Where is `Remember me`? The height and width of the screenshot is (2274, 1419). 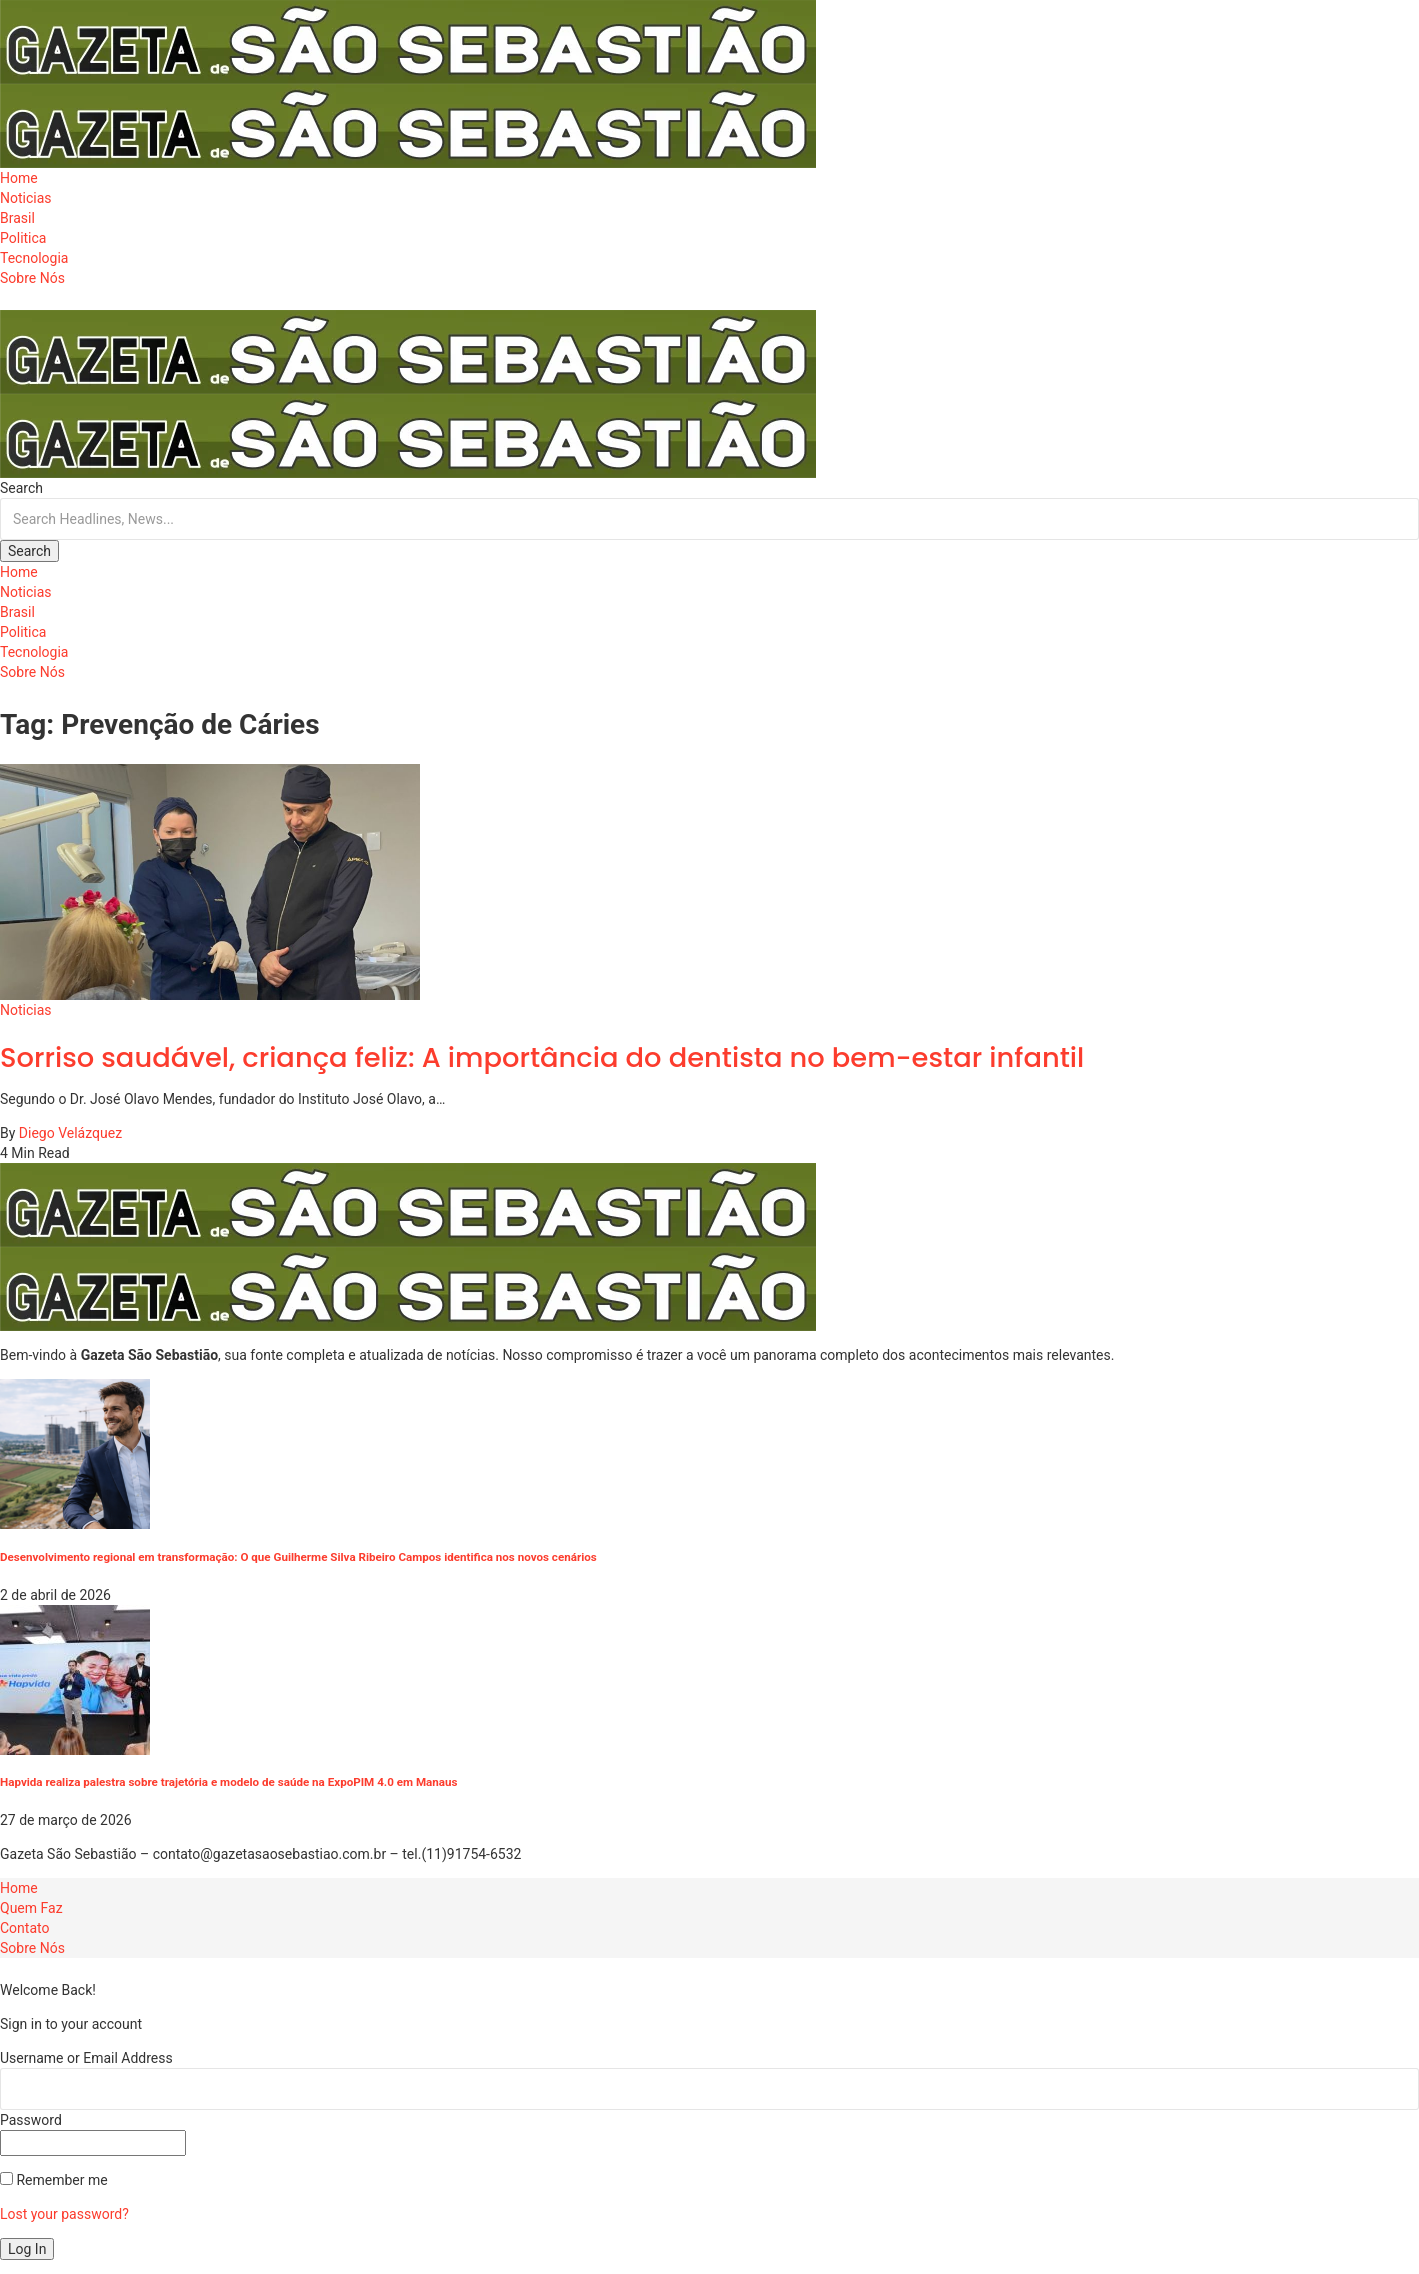 Remember me is located at coordinates (54, 2180).